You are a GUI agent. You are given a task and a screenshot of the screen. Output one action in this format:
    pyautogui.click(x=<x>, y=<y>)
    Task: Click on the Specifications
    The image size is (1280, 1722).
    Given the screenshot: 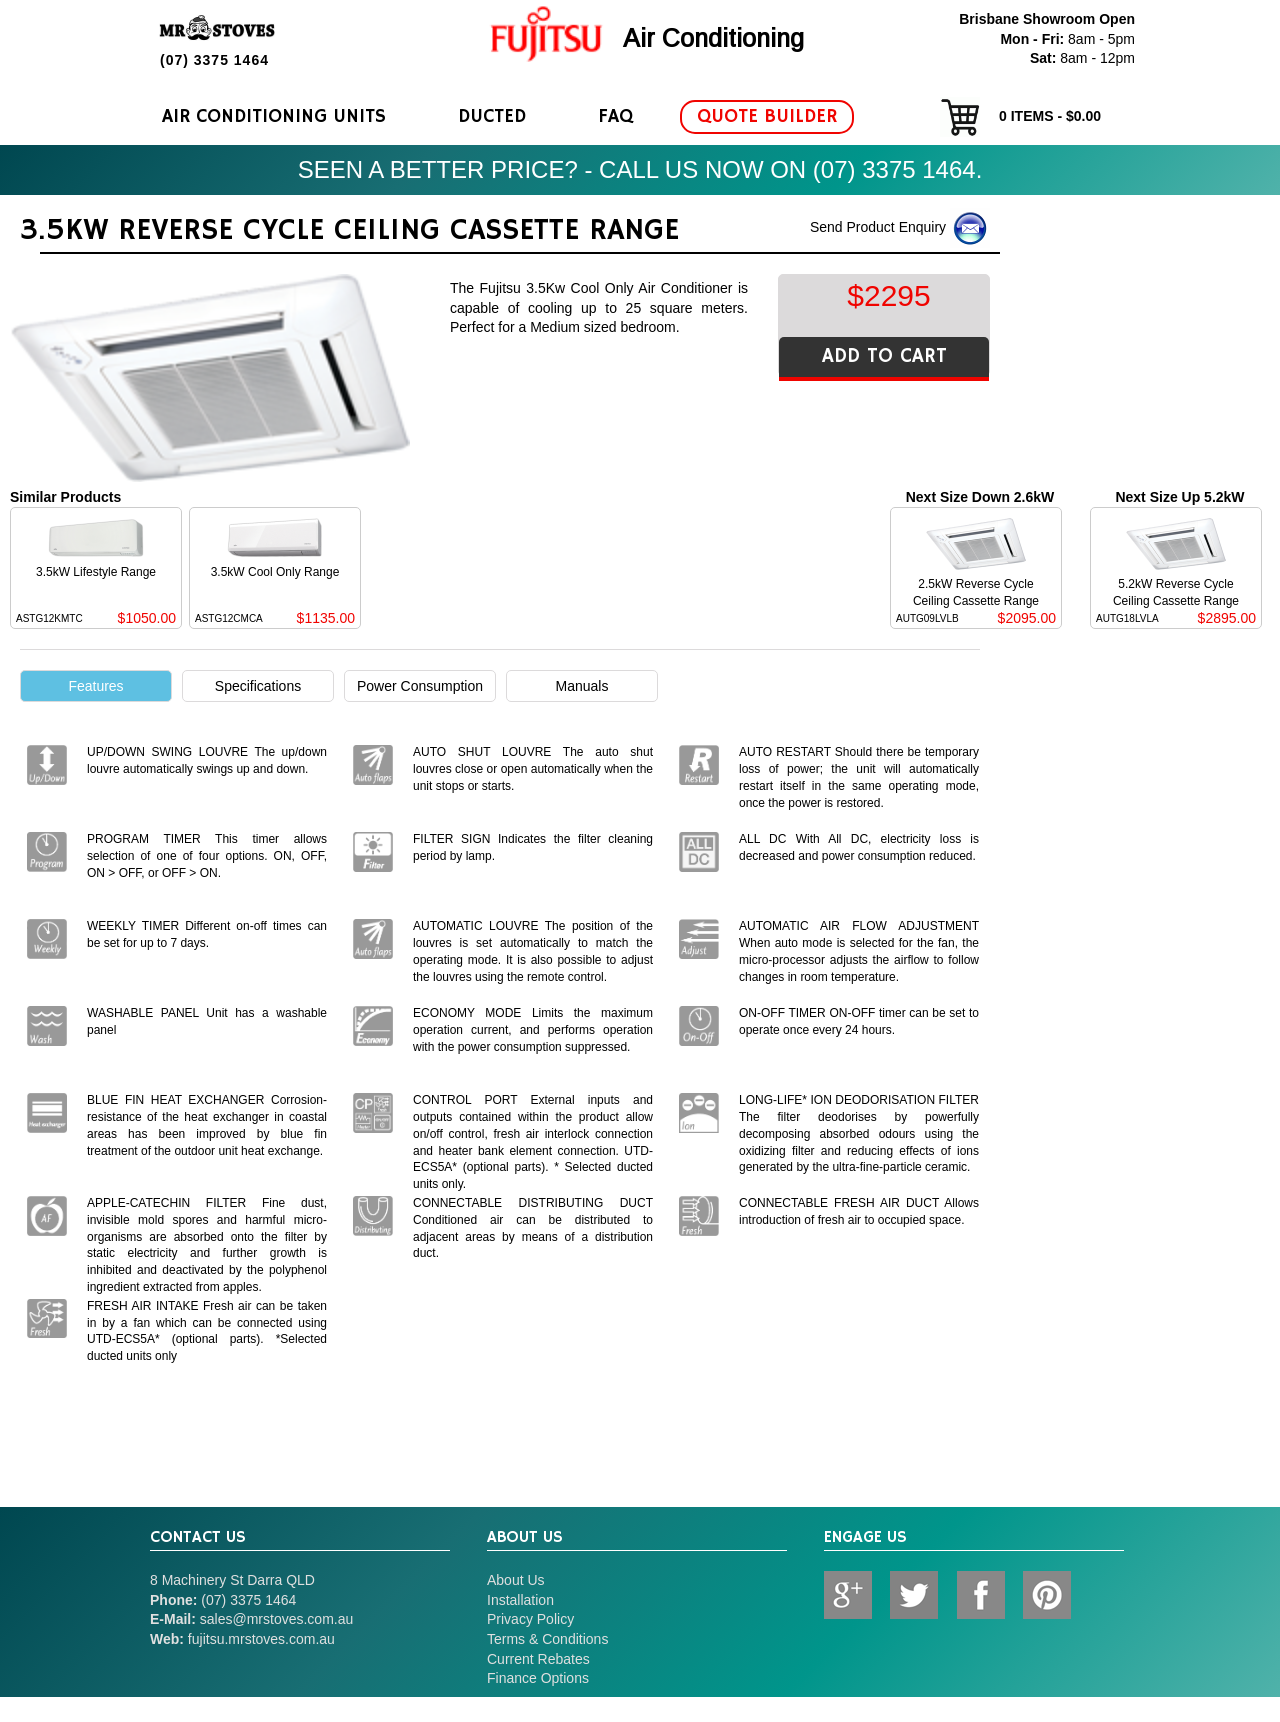 What is the action you would take?
    pyautogui.click(x=258, y=686)
    